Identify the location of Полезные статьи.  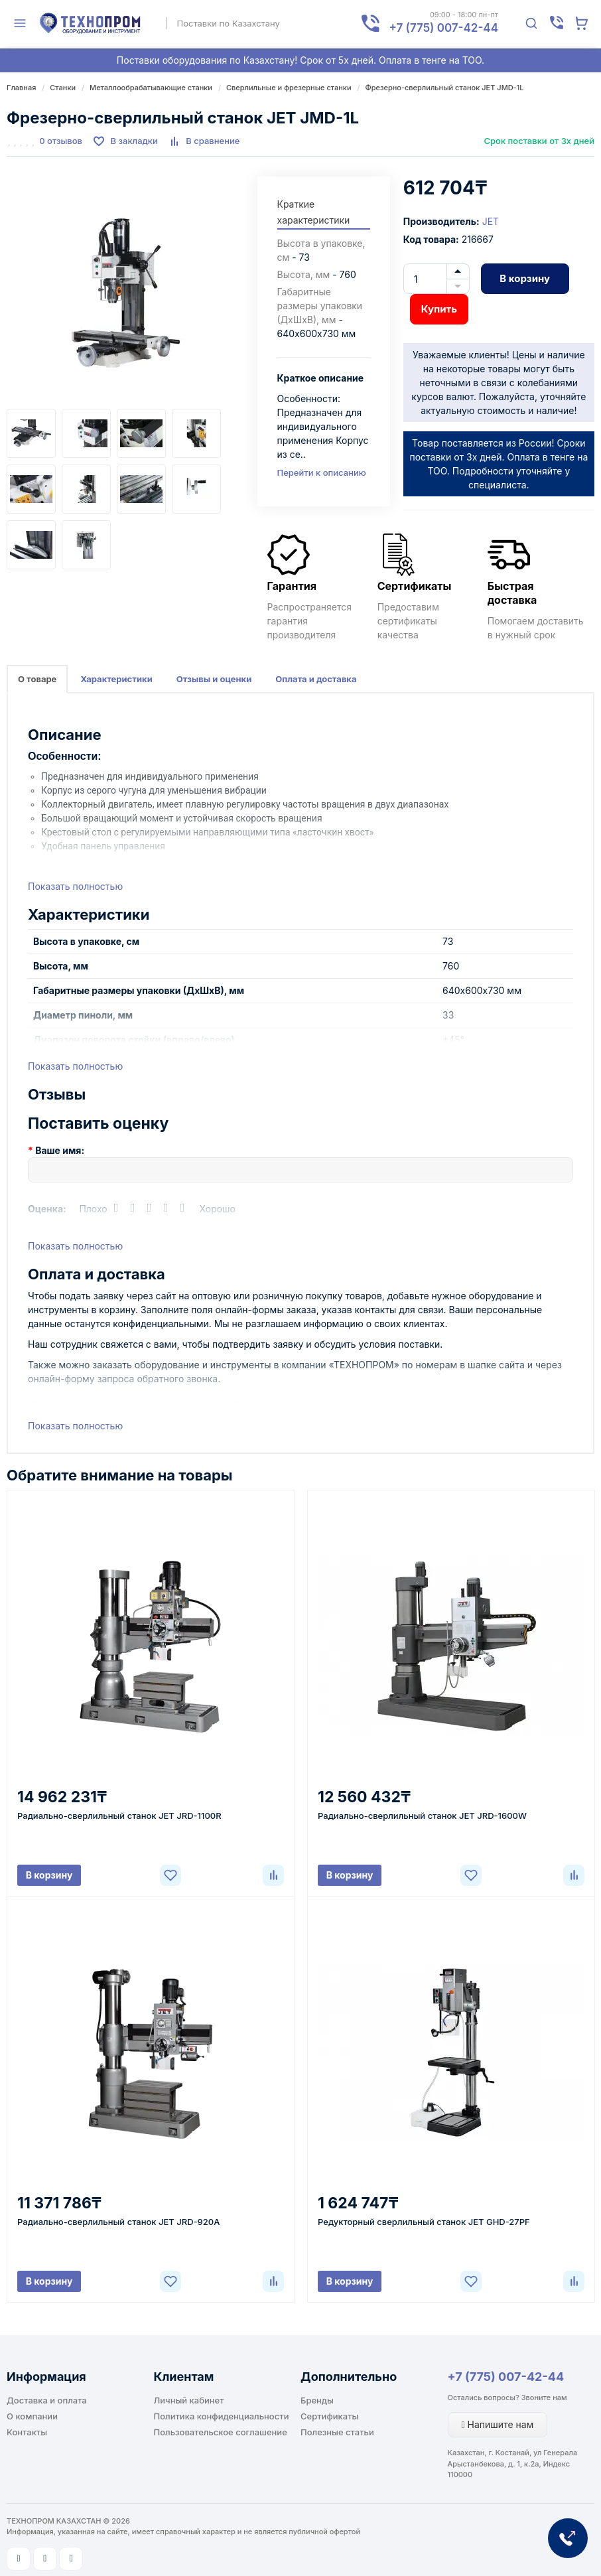
(337, 2432).